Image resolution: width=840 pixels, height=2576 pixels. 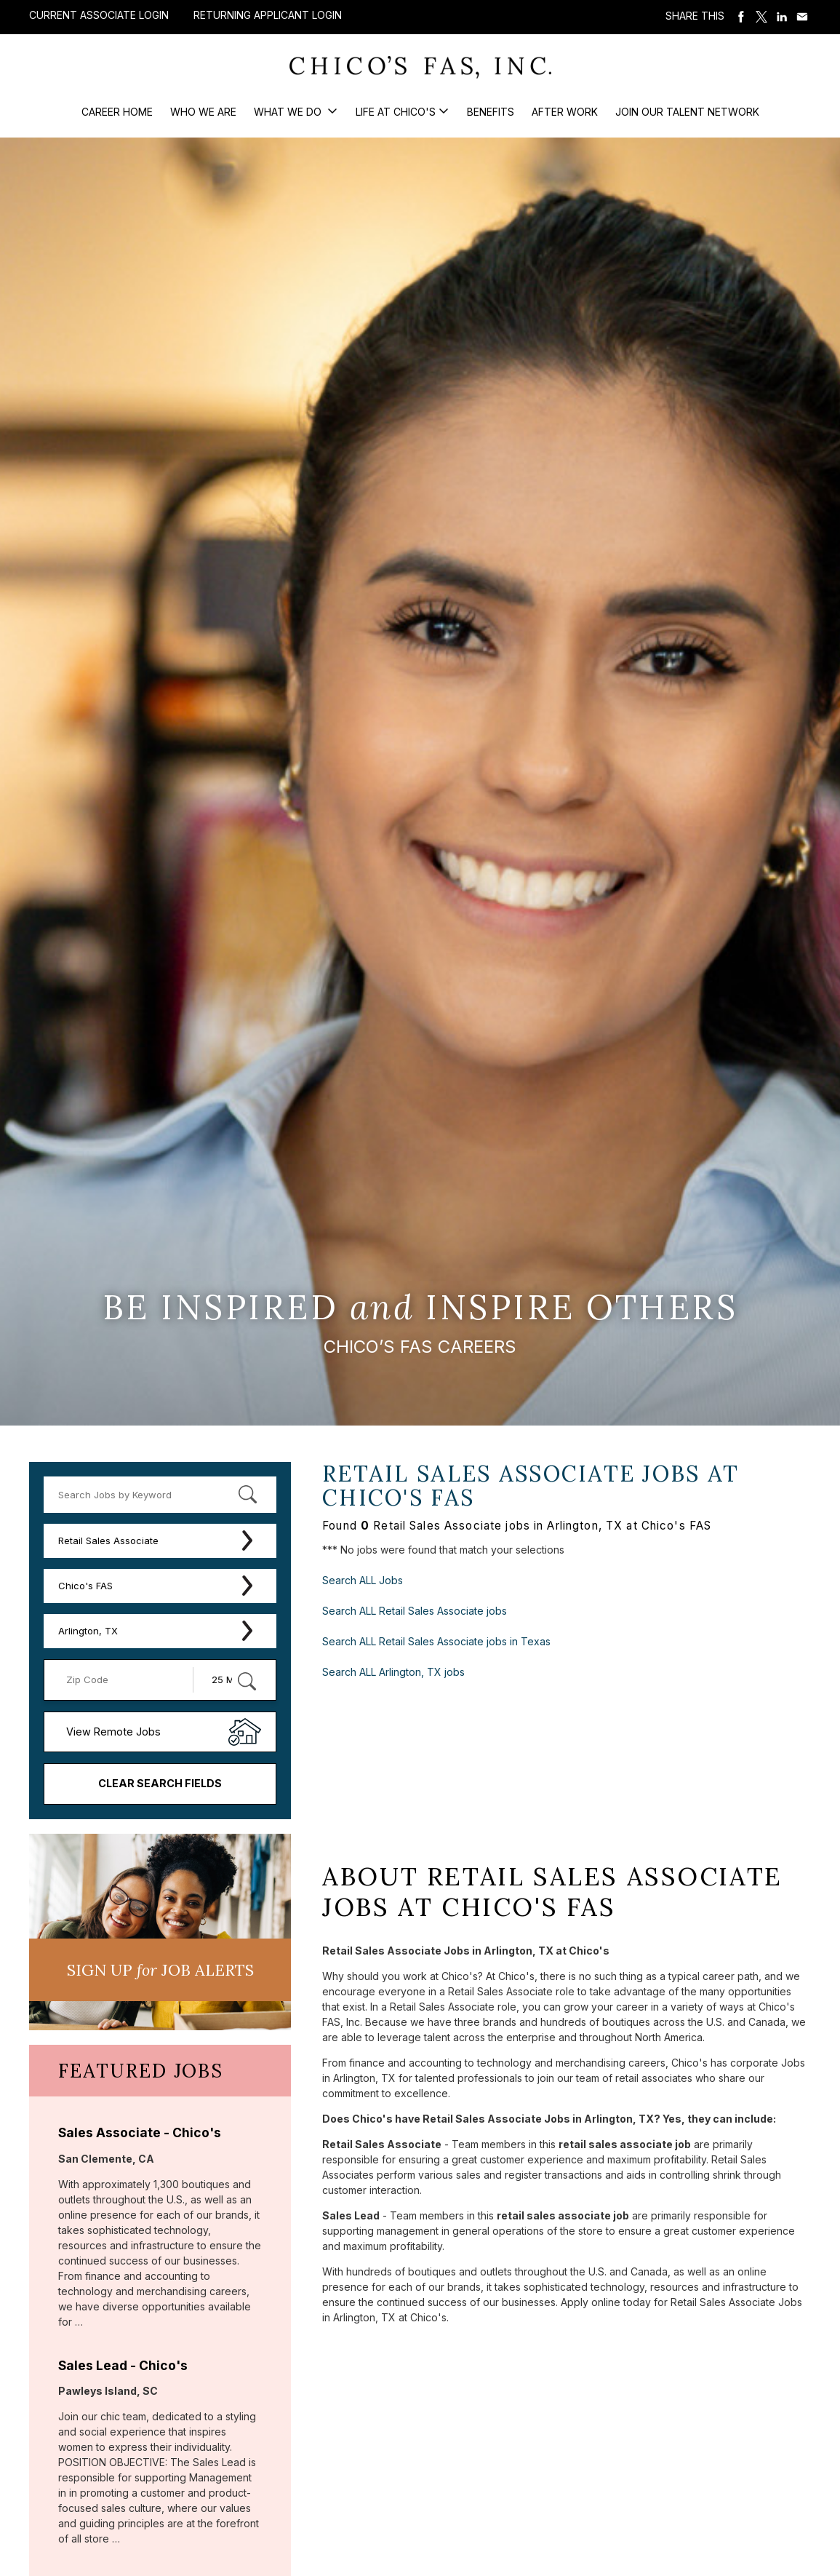 I want to click on Life at Chico's, so click(x=396, y=112).